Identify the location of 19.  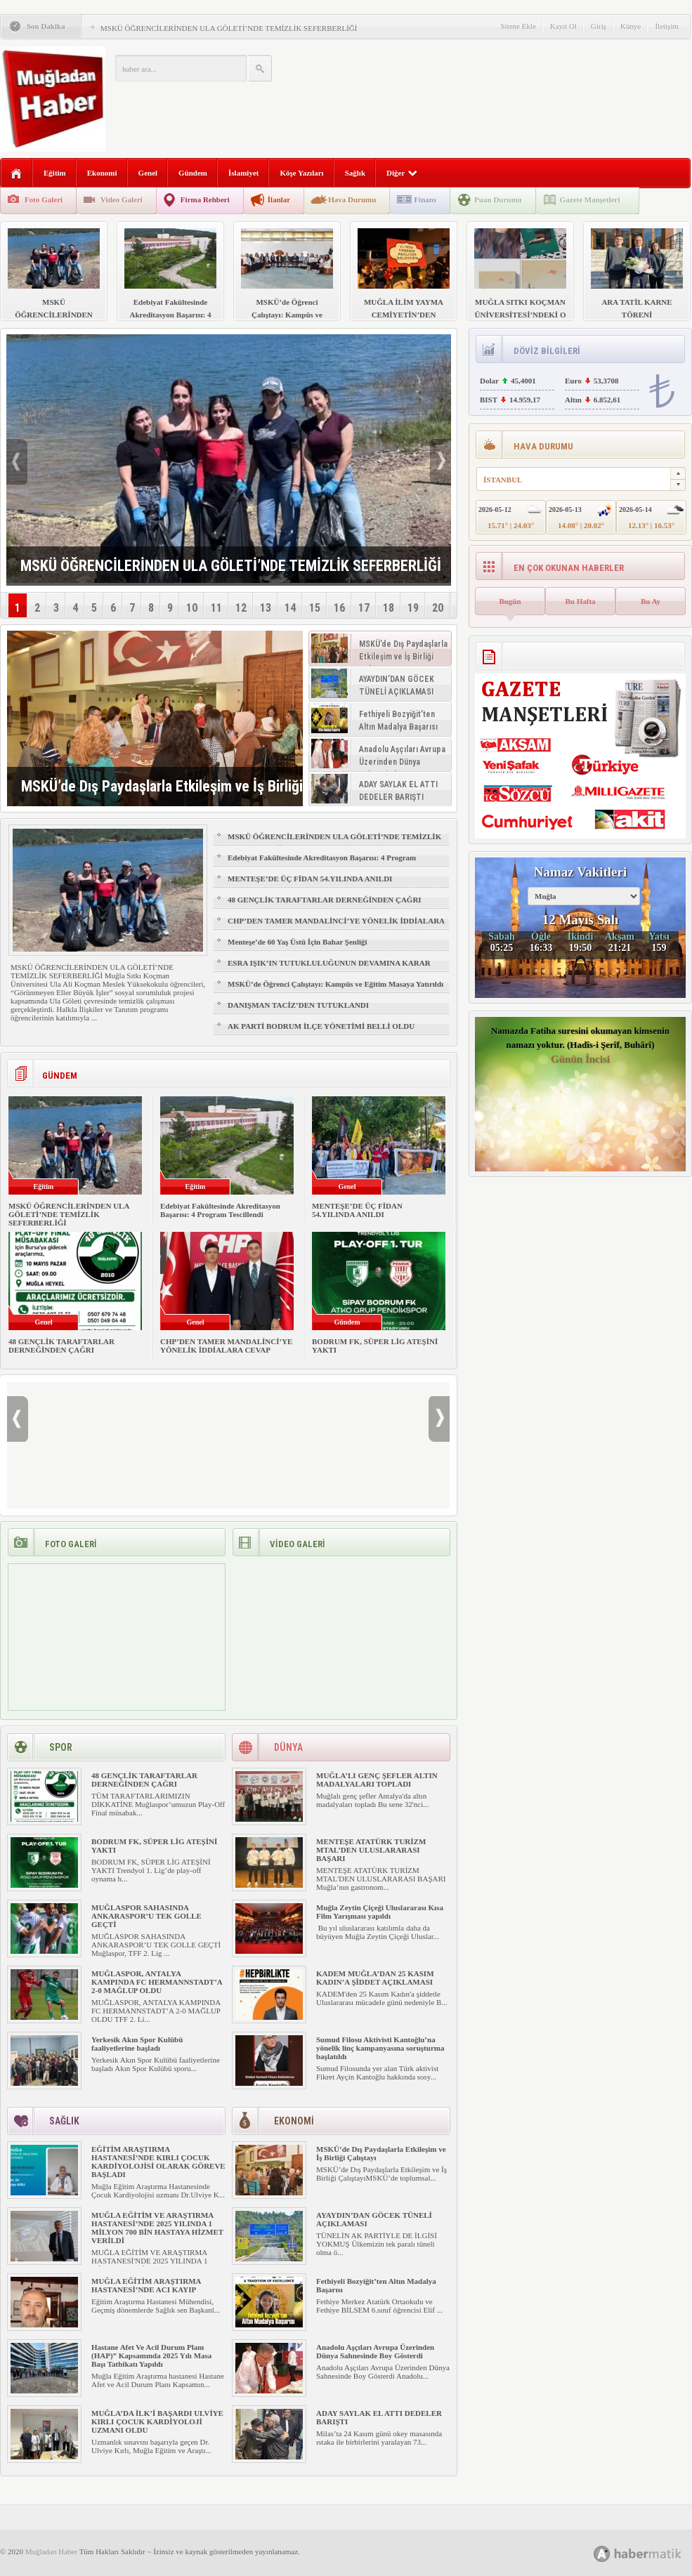
(413, 608).